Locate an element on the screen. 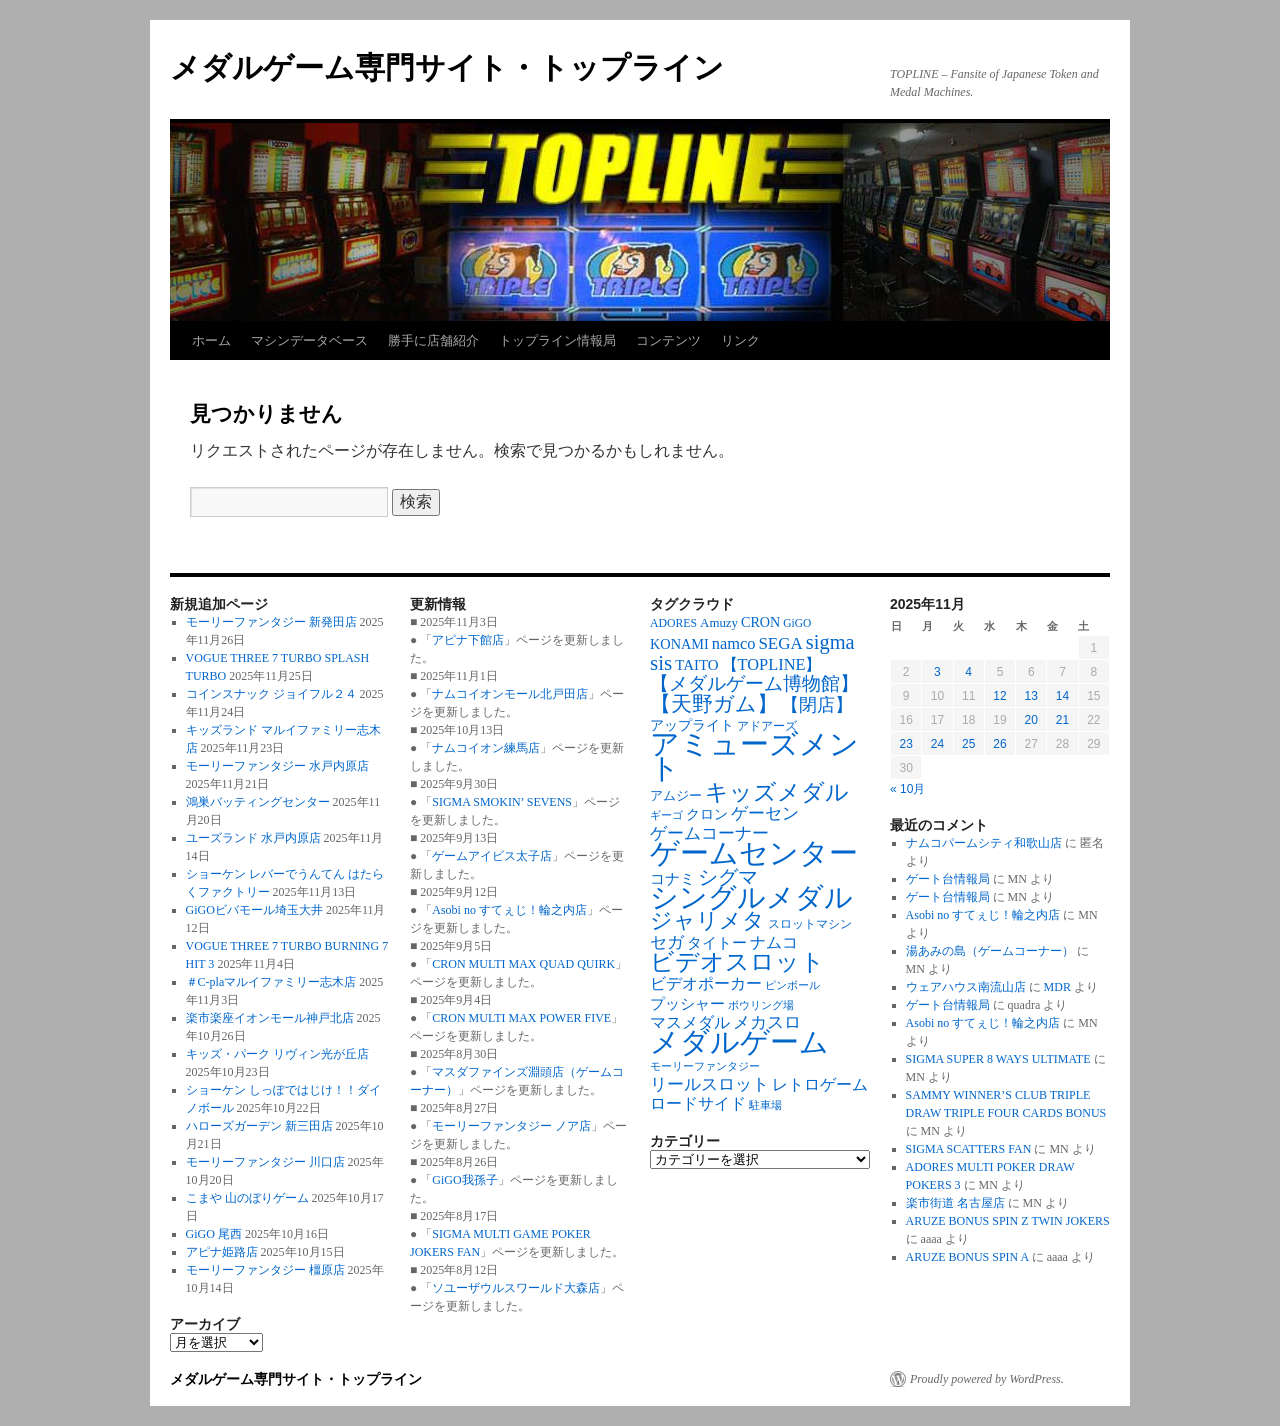  Proudly powered by WordPress. is located at coordinates (987, 1379).